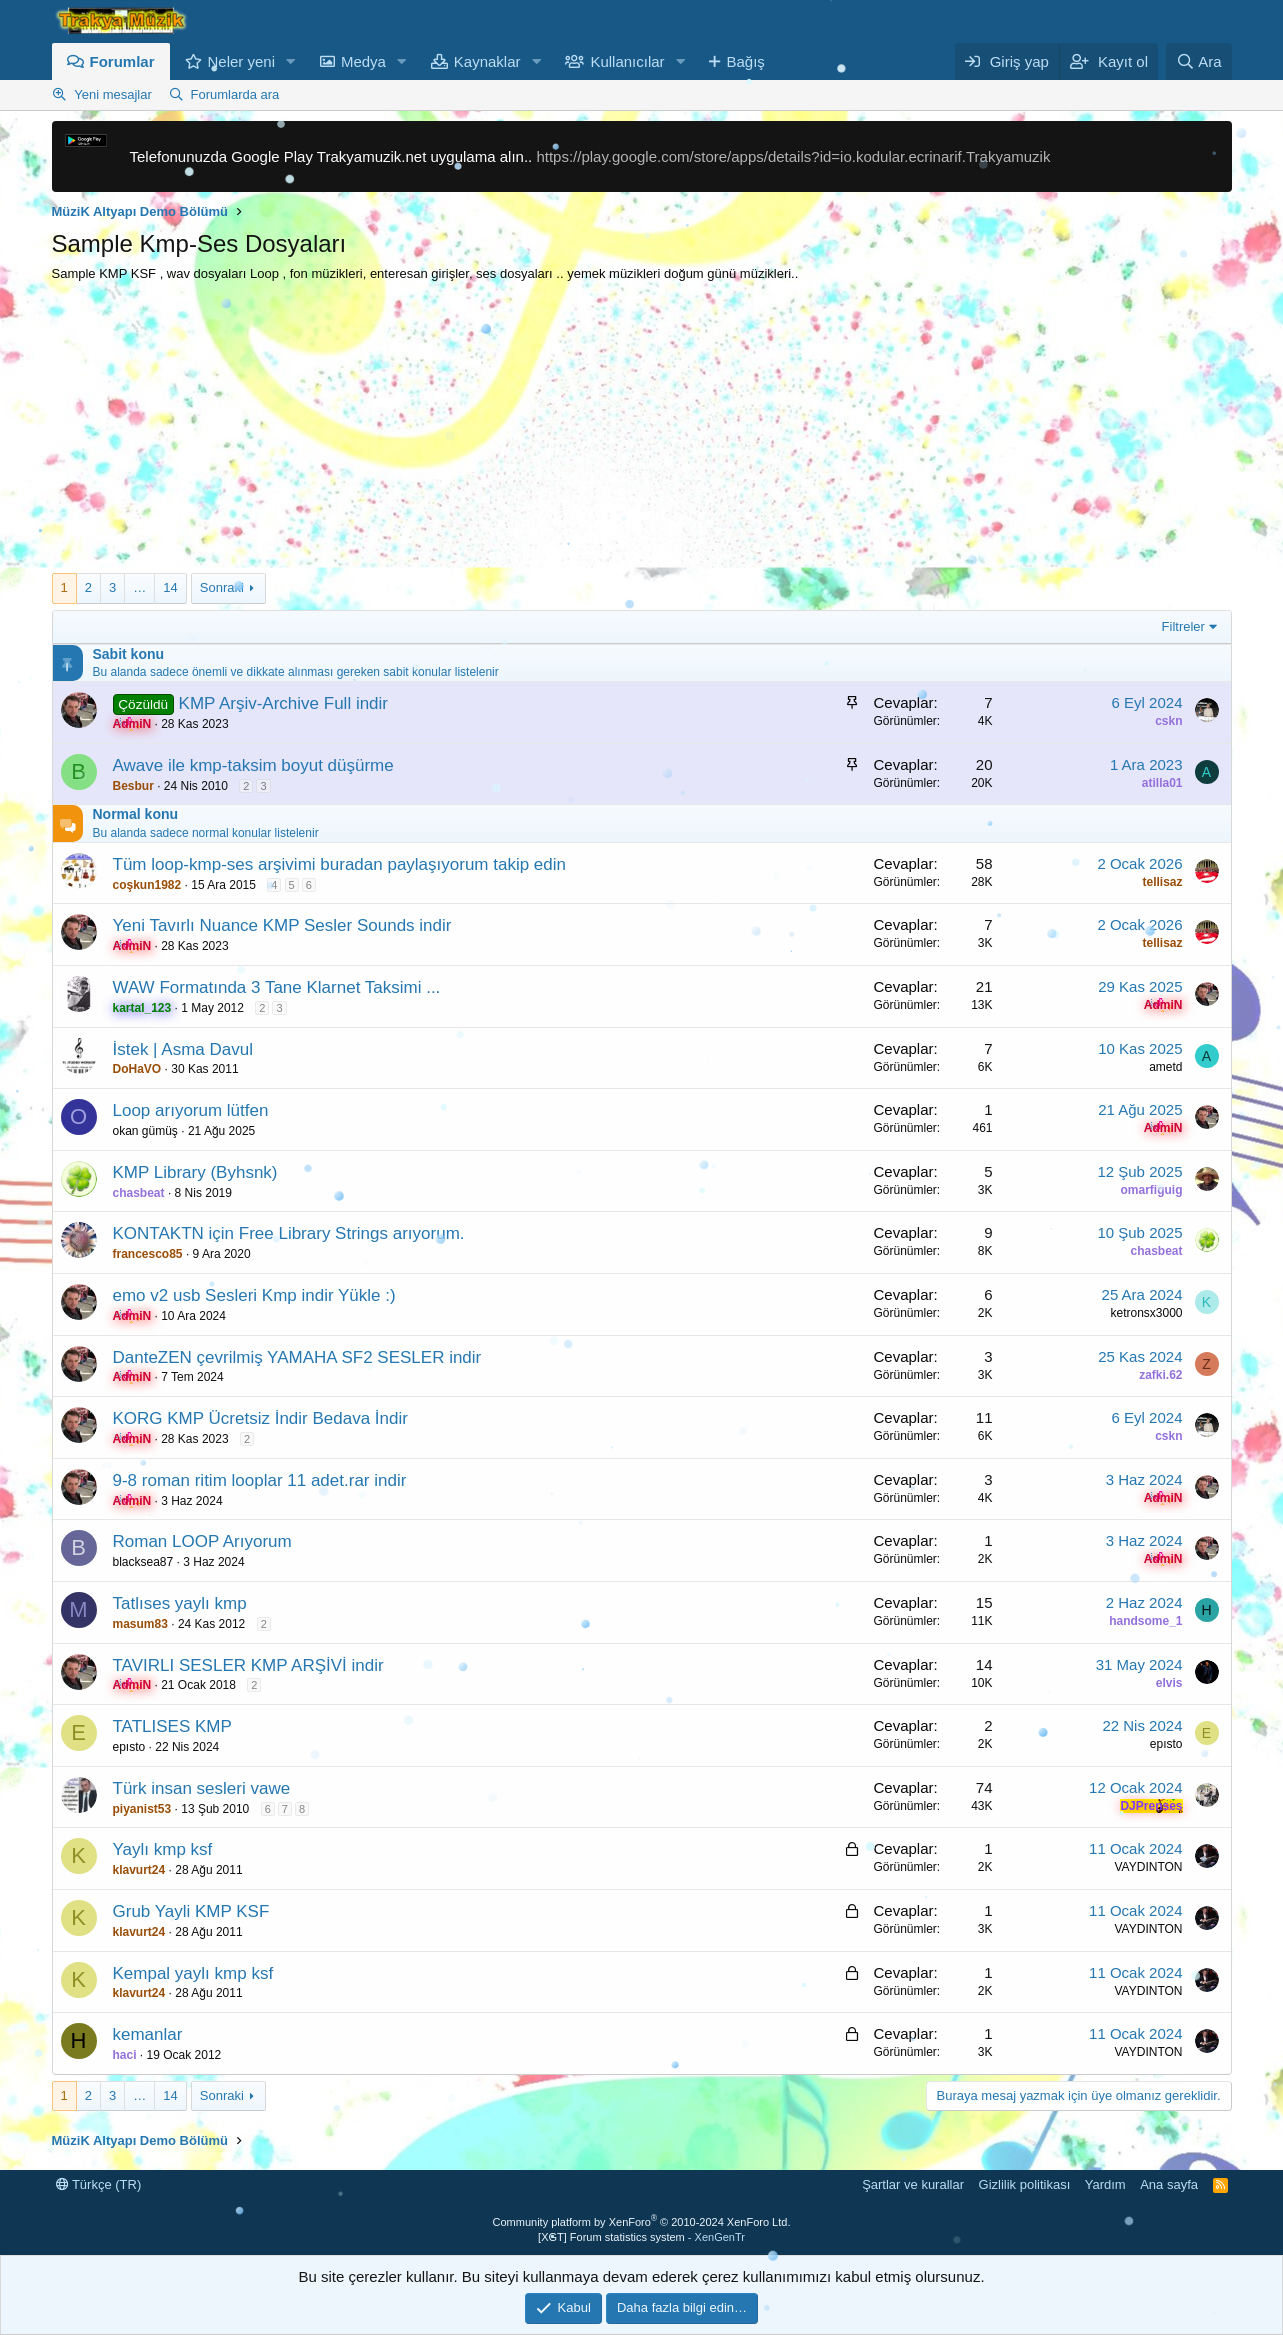 The width and height of the screenshot is (1283, 2335). I want to click on İstek | Asma Davul, so click(183, 1049).